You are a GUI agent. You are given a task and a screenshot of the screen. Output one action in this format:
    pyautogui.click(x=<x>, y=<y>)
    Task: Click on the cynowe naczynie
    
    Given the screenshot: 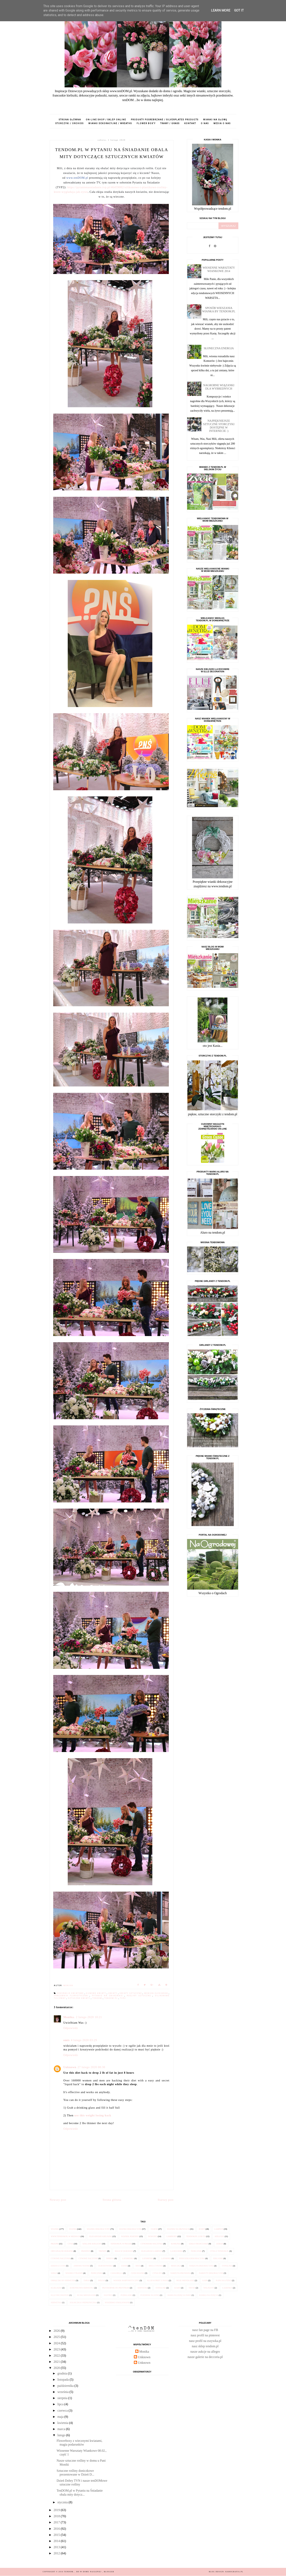 What is the action you would take?
    pyautogui.click(x=88, y=2258)
    